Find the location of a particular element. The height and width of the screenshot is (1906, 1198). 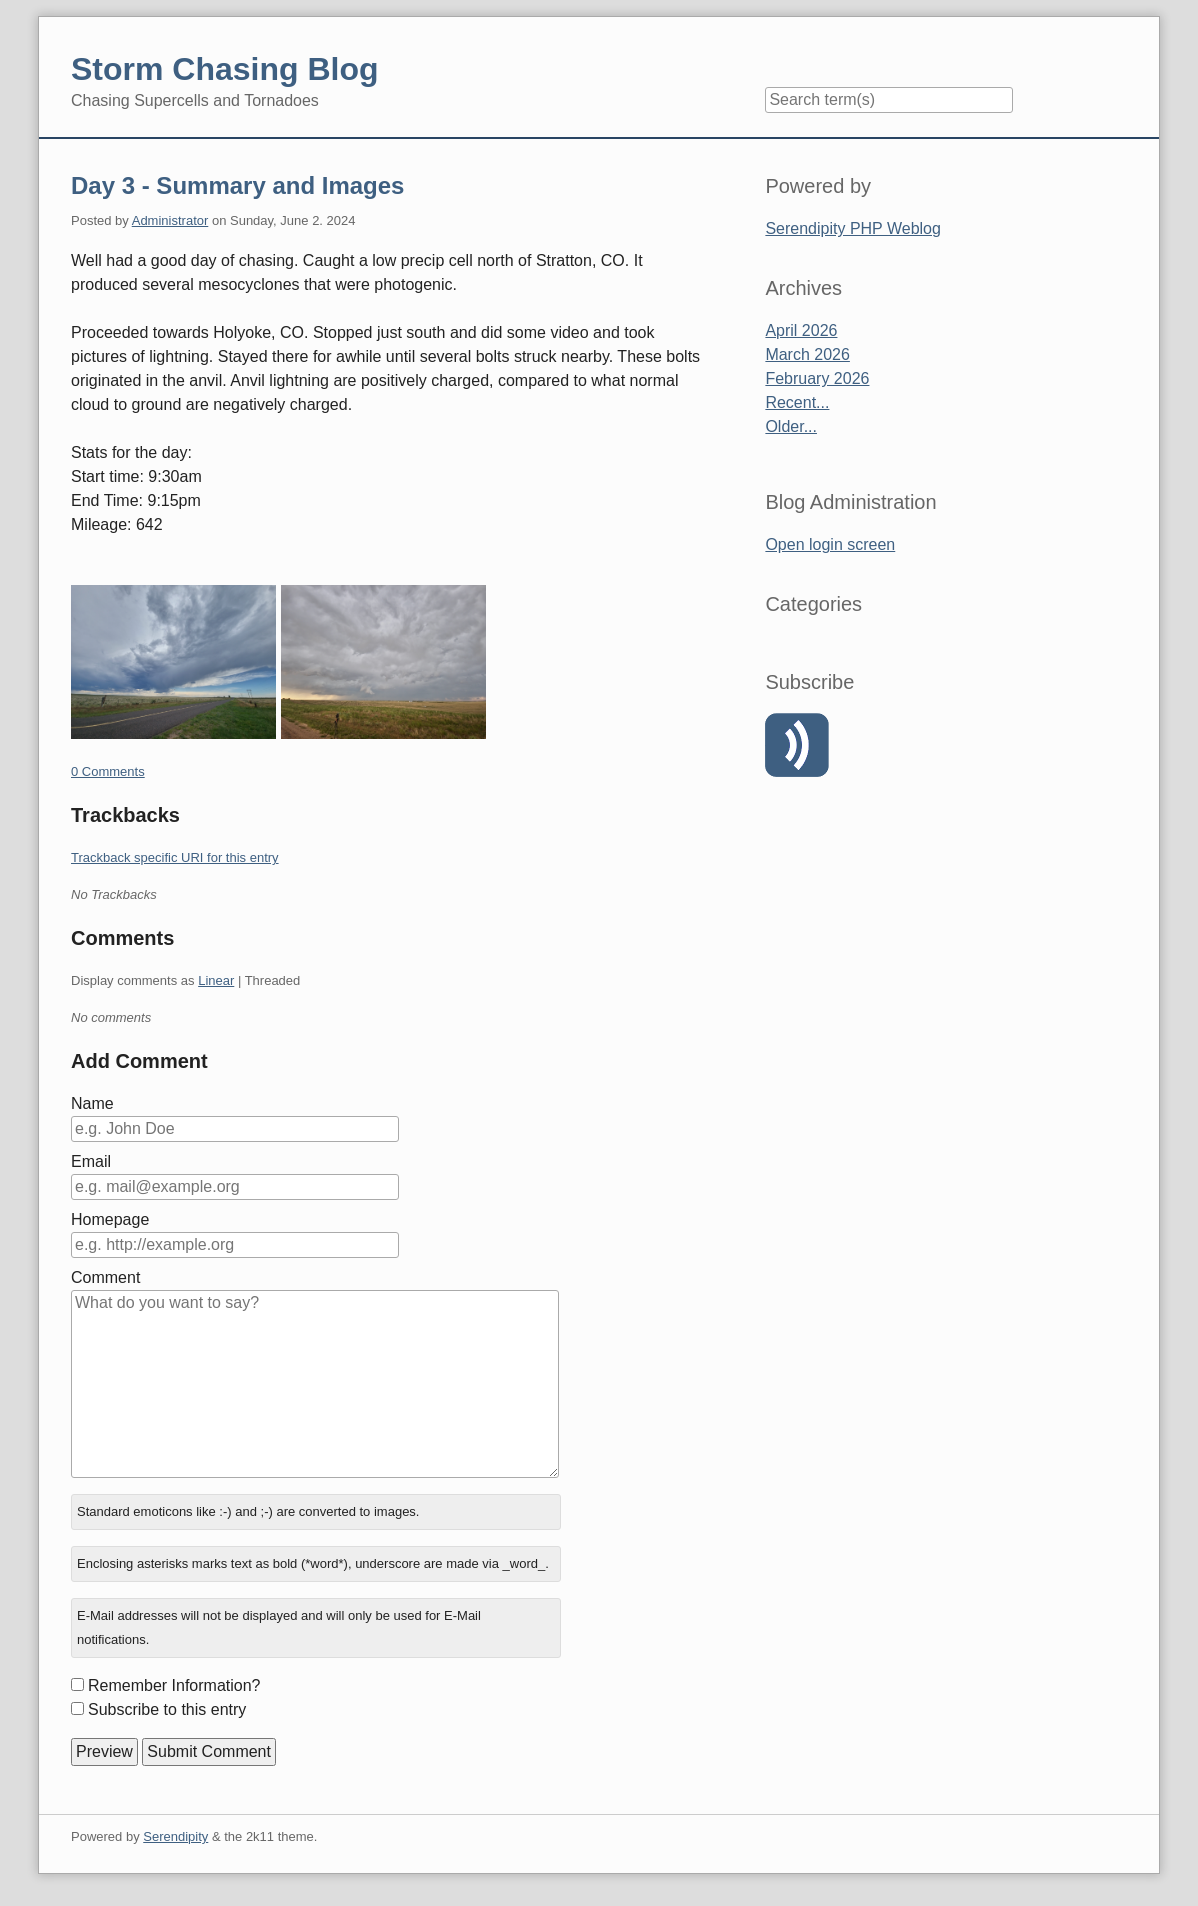

Trackback specific URI for this entry is located at coordinates (175, 857).